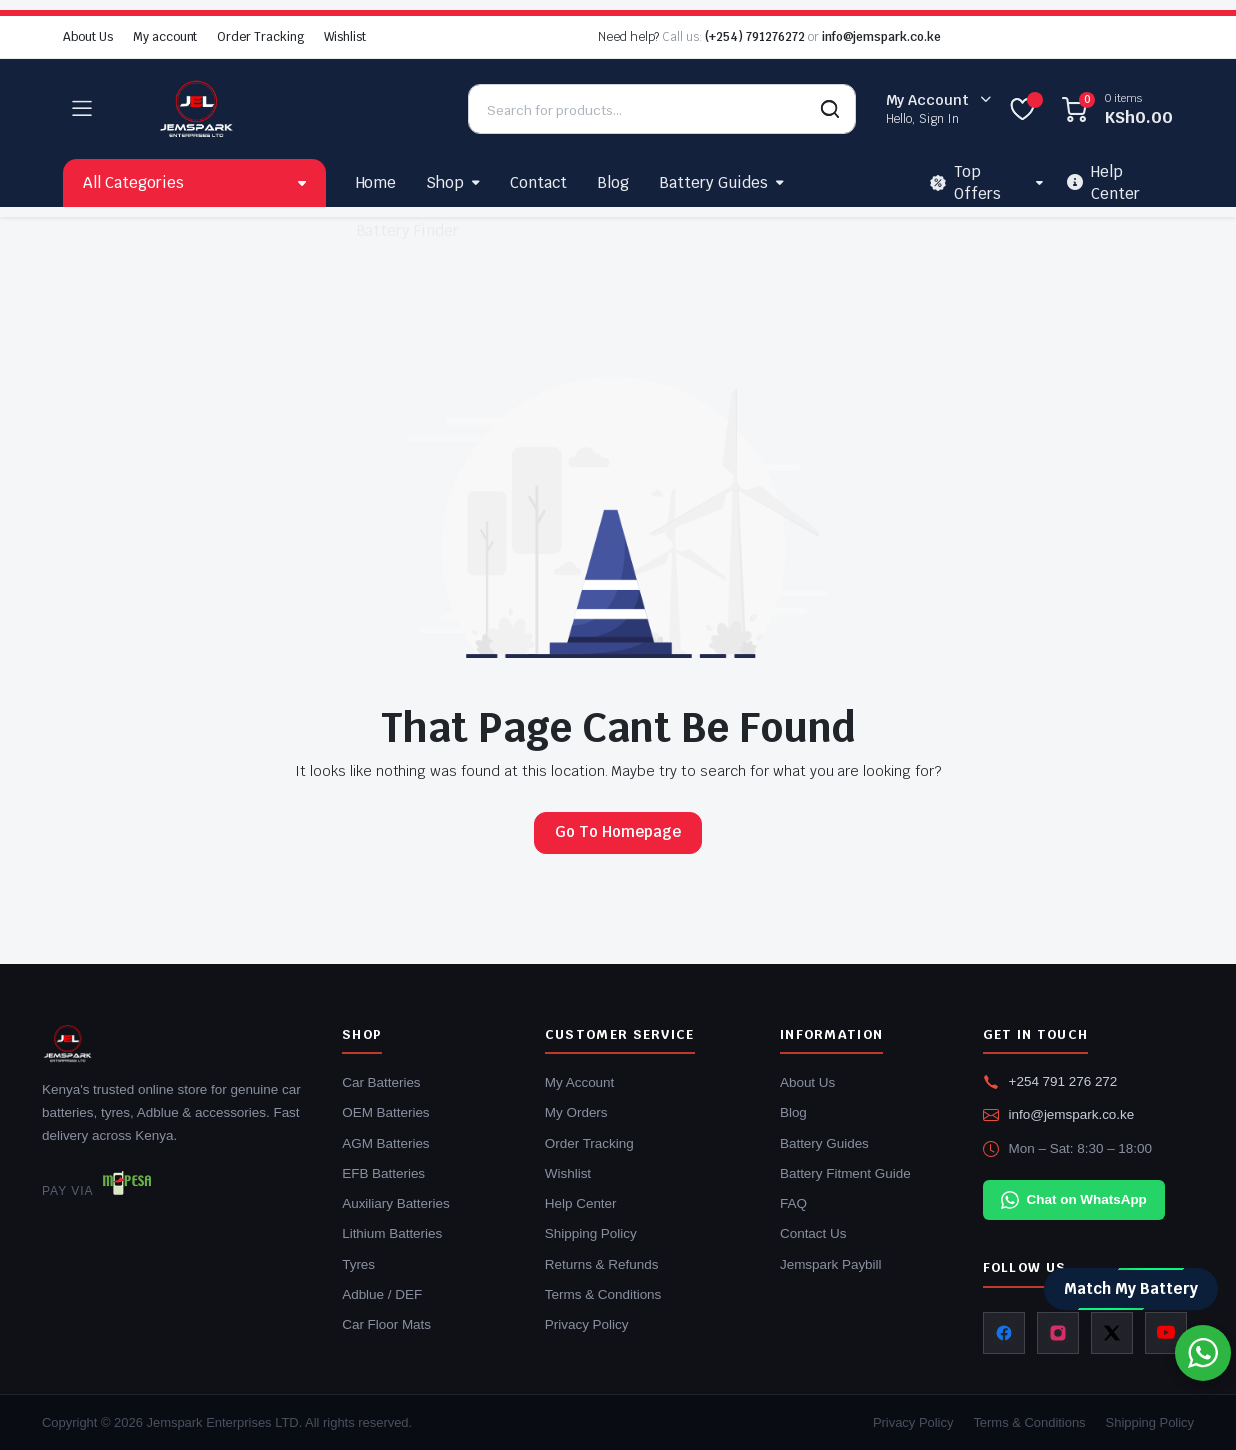  I want to click on Tyres, so click(358, 1264).